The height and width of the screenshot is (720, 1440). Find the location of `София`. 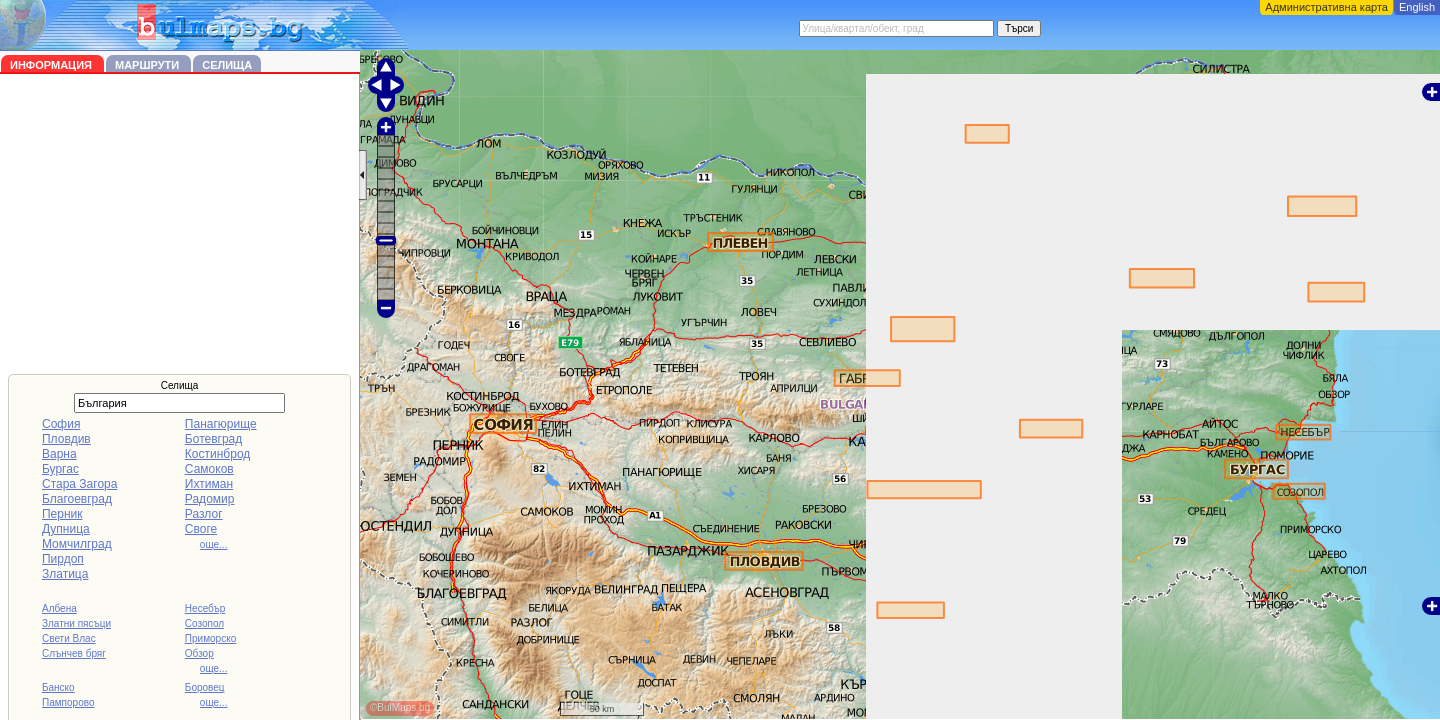

София is located at coordinates (61, 424).